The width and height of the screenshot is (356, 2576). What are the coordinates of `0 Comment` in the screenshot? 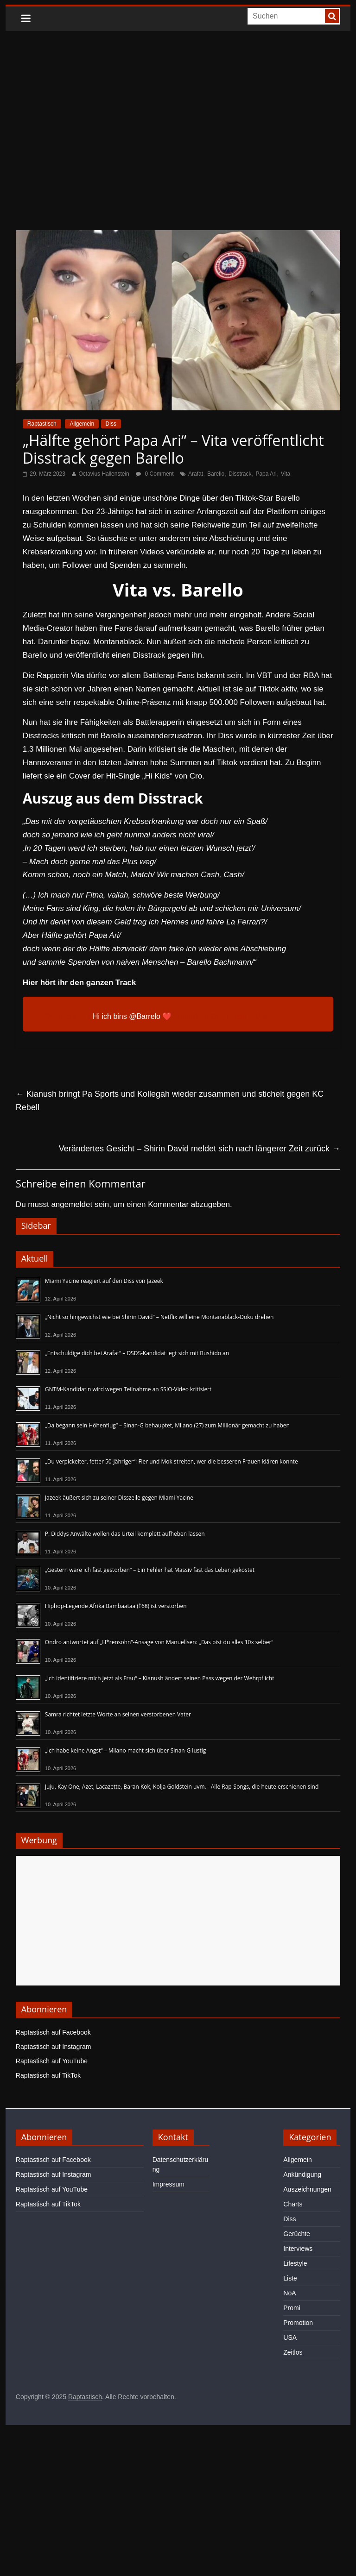 It's located at (154, 474).